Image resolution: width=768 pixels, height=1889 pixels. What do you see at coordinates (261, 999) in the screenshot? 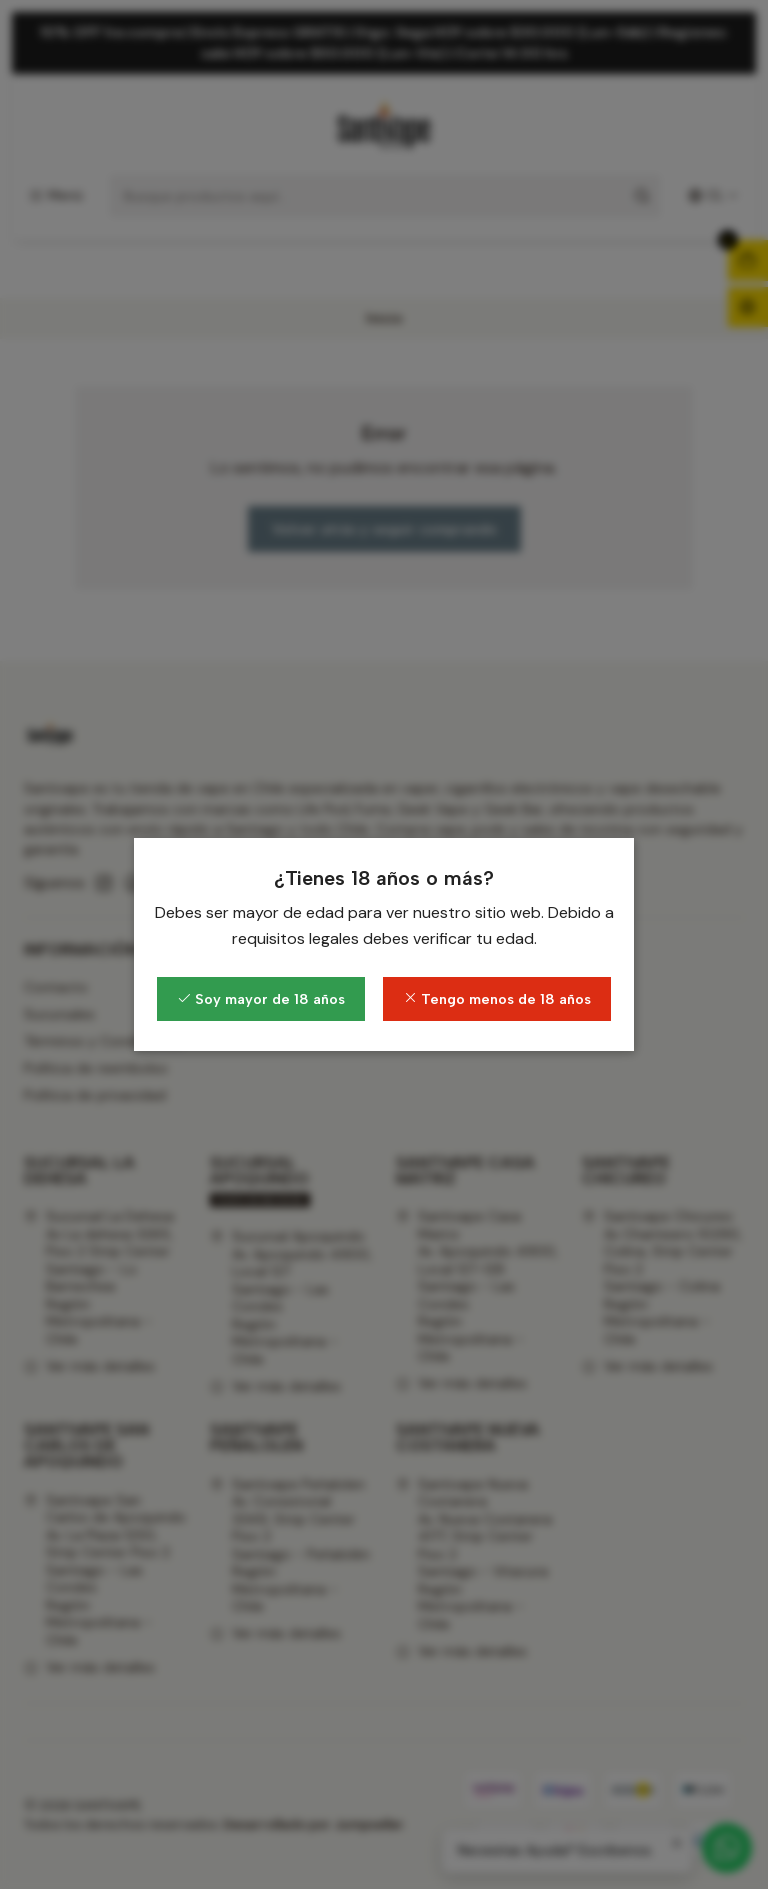
I see `Soy mayor de 18 años` at bounding box center [261, 999].